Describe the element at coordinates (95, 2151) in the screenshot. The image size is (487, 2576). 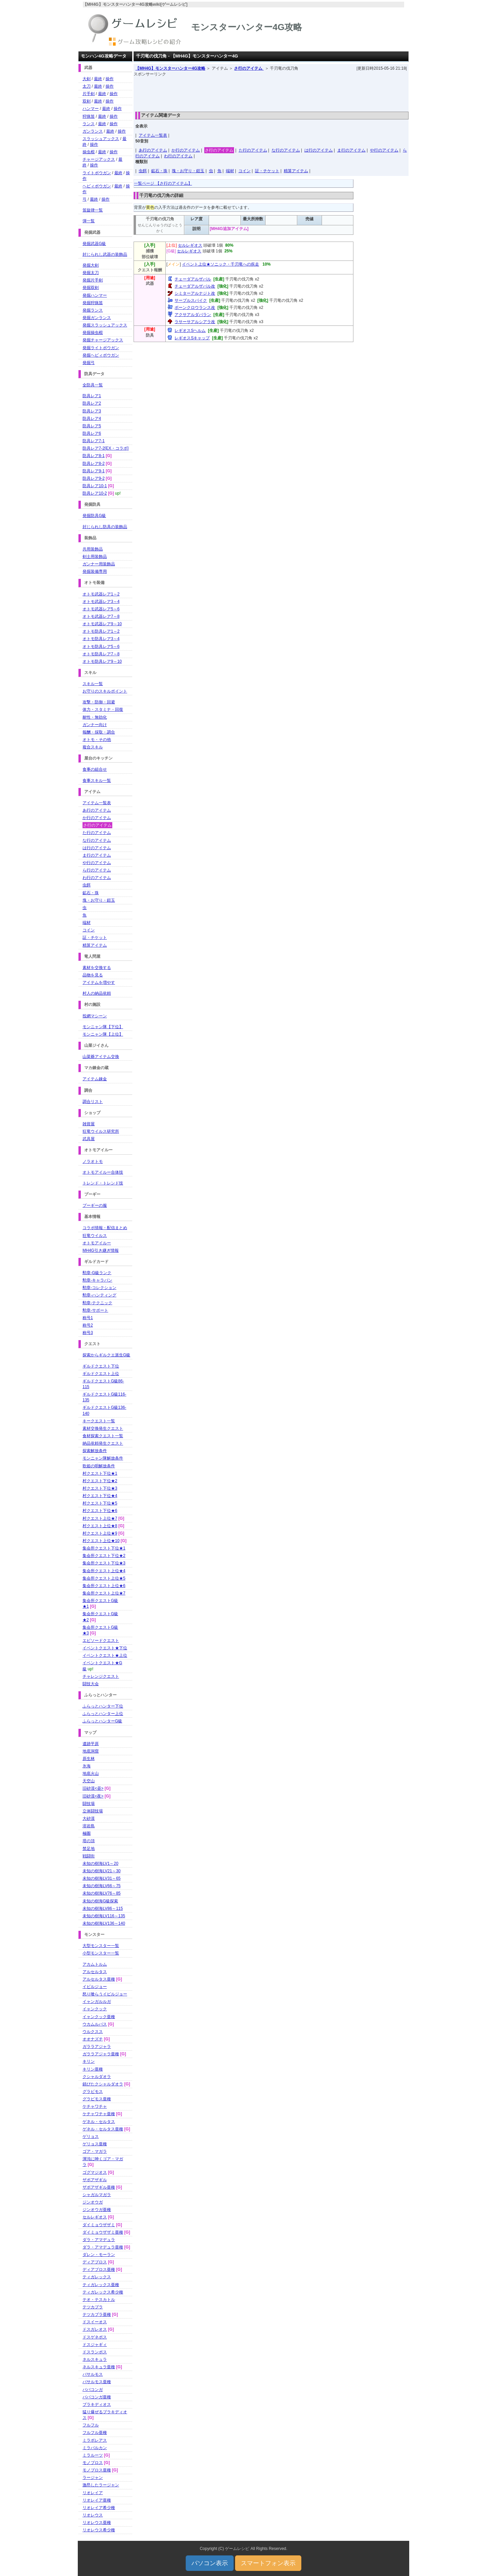
I see `ゴア・マガラ` at that location.